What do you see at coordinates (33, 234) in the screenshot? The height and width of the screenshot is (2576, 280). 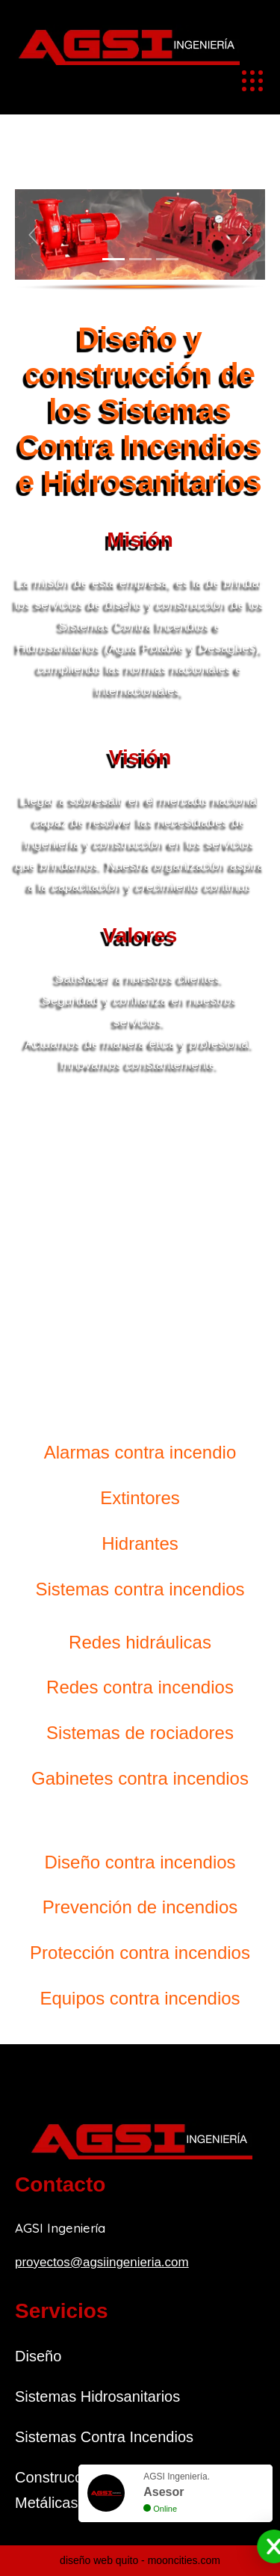 I see `[button]` at bounding box center [33, 234].